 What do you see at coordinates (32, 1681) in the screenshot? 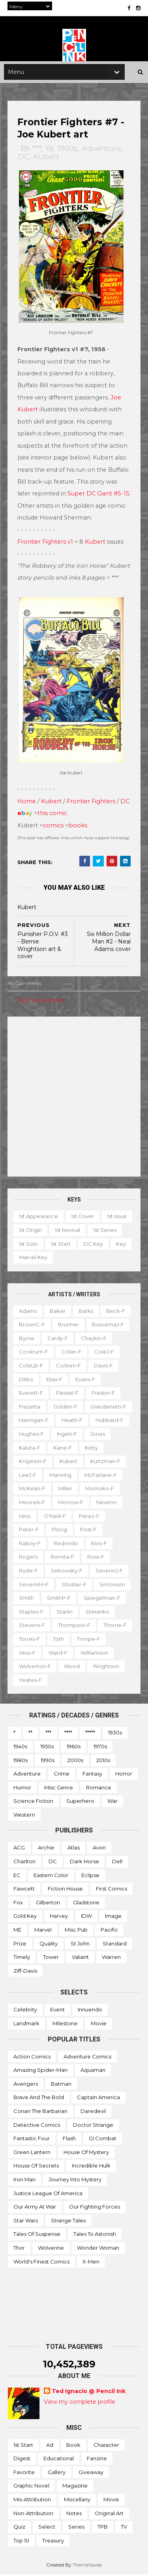
I see `Wrightson` at bounding box center [32, 1681].